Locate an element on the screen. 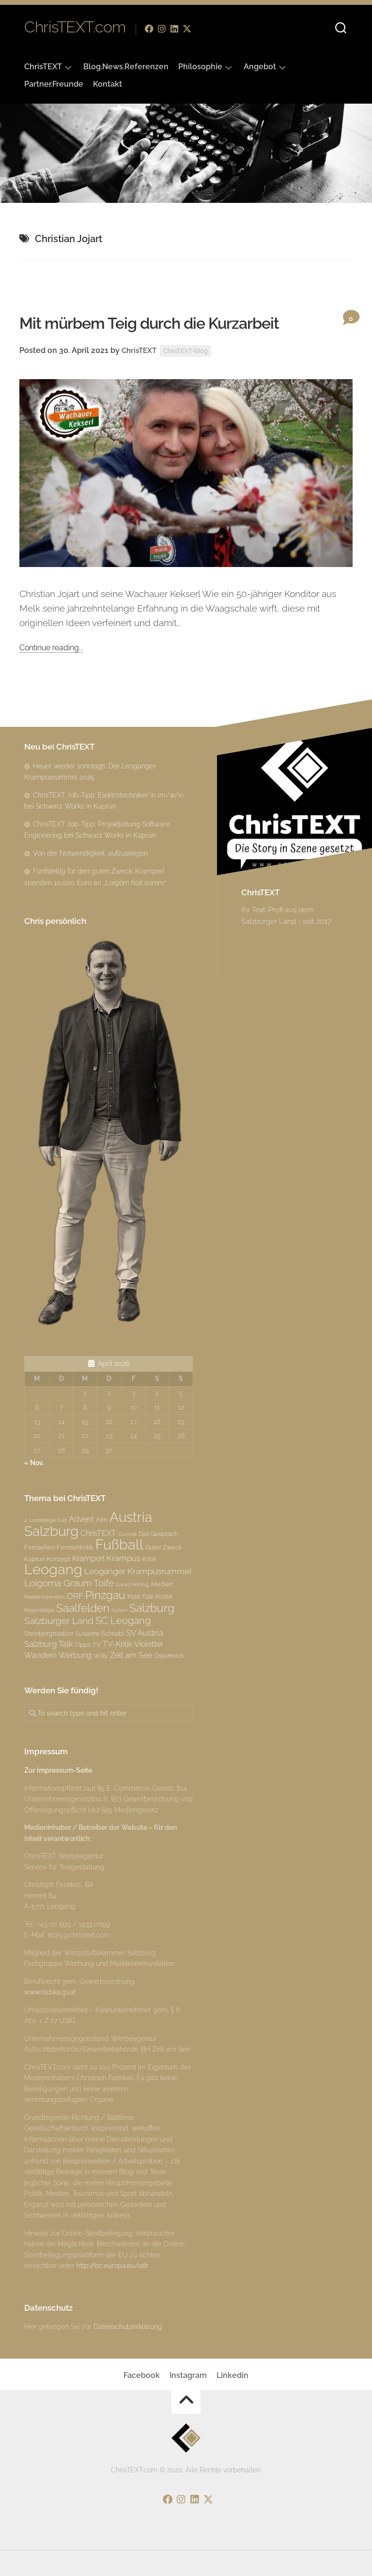 This screenshot has height=2576, width=372. Pinzgau [Pinzgau (10 Einträge)] is located at coordinates (105, 1621).